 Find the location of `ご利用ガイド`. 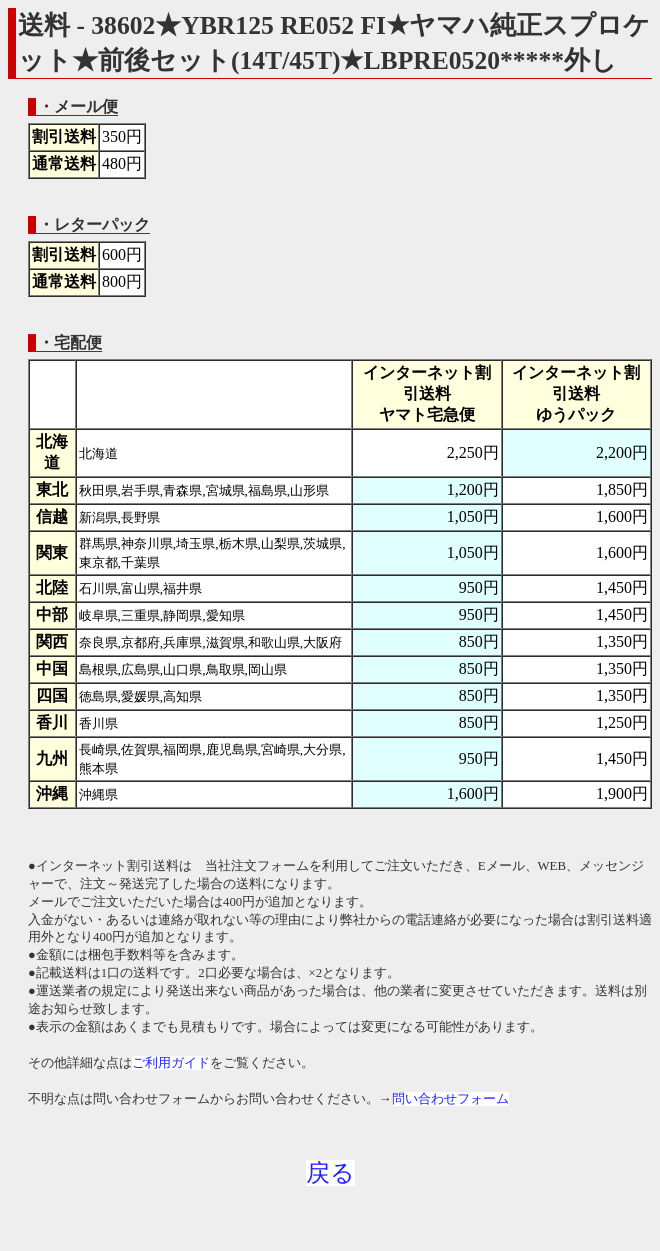

ご利用ガイド is located at coordinates (171, 1063).